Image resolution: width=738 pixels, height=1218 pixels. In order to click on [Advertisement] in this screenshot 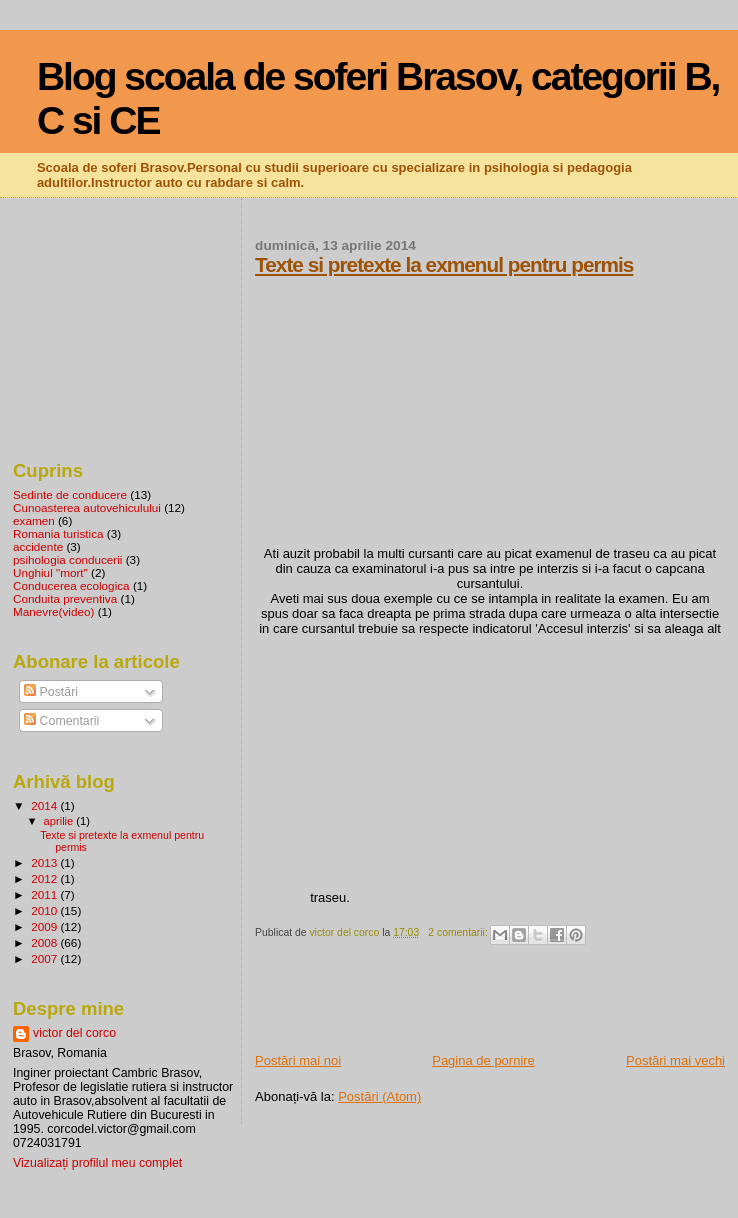, I will do `click(489, 1007)`.